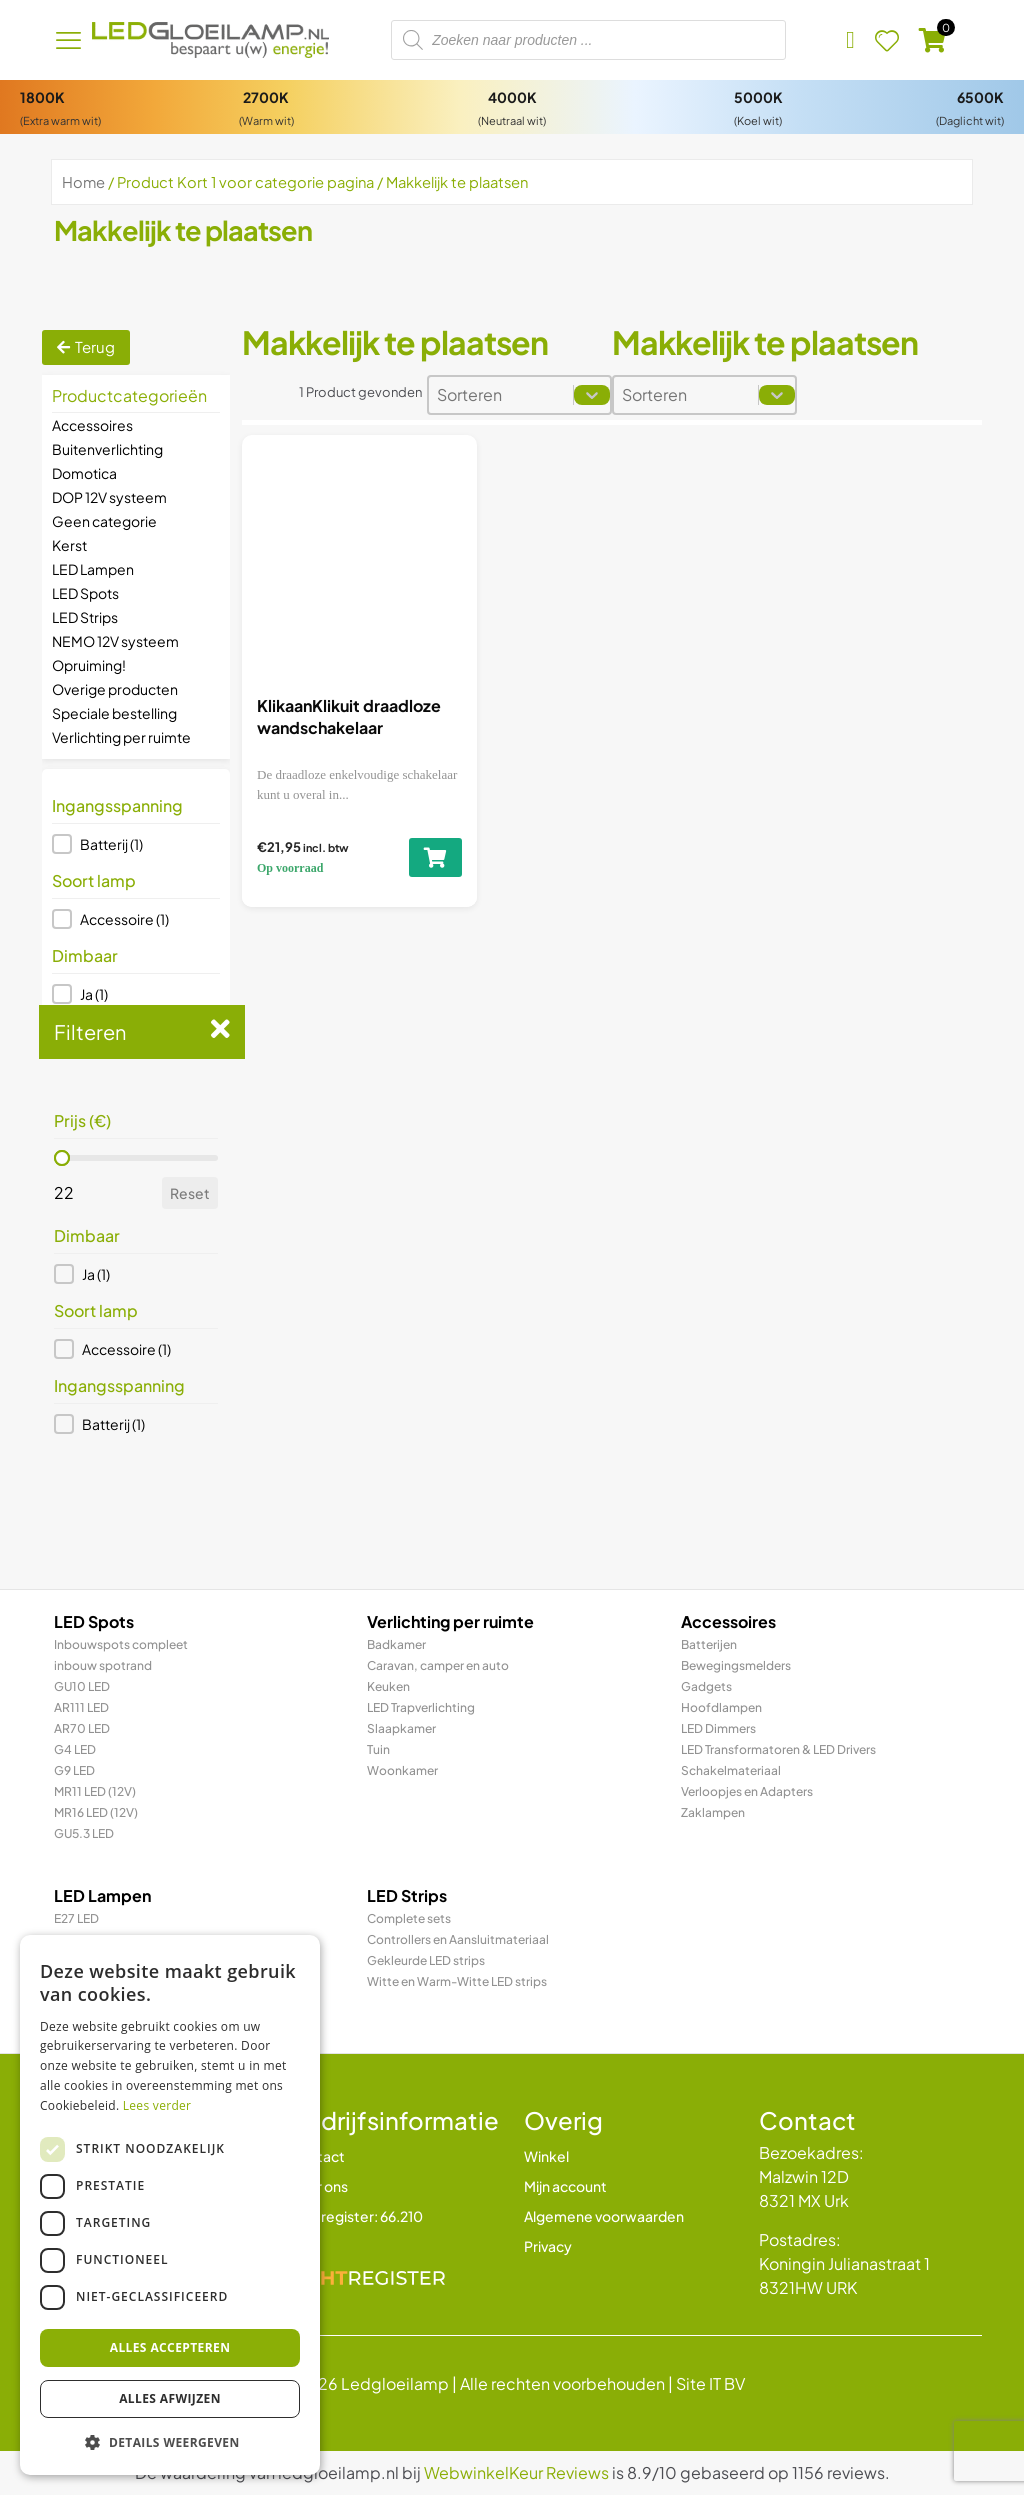 Image resolution: width=1024 pixels, height=2495 pixels. I want to click on Geen categorie, so click(104, 521).